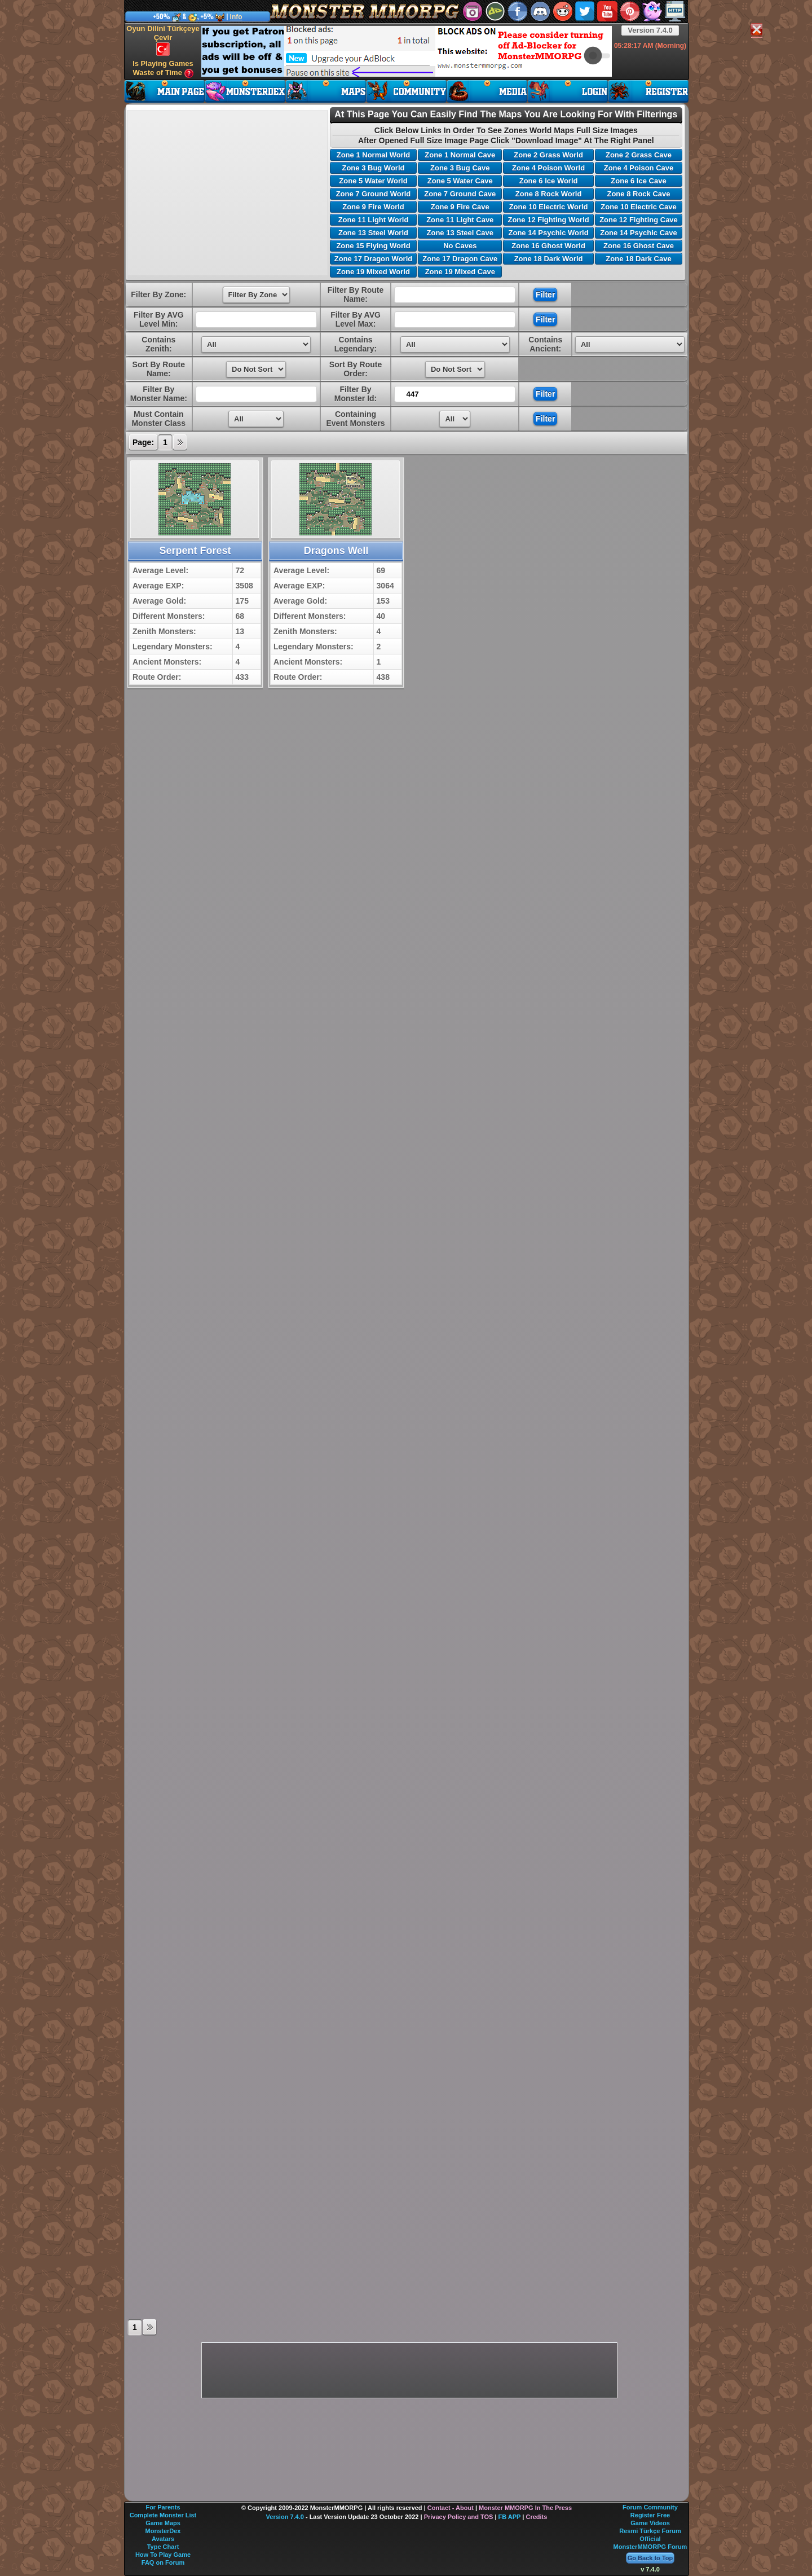 The width and height of the screenshot is (812, 2576). What do you see at coordinates (459, 258) in the screenshot?
I see `Zone 17 Dragon Cave` at bounding box center [459, 258].